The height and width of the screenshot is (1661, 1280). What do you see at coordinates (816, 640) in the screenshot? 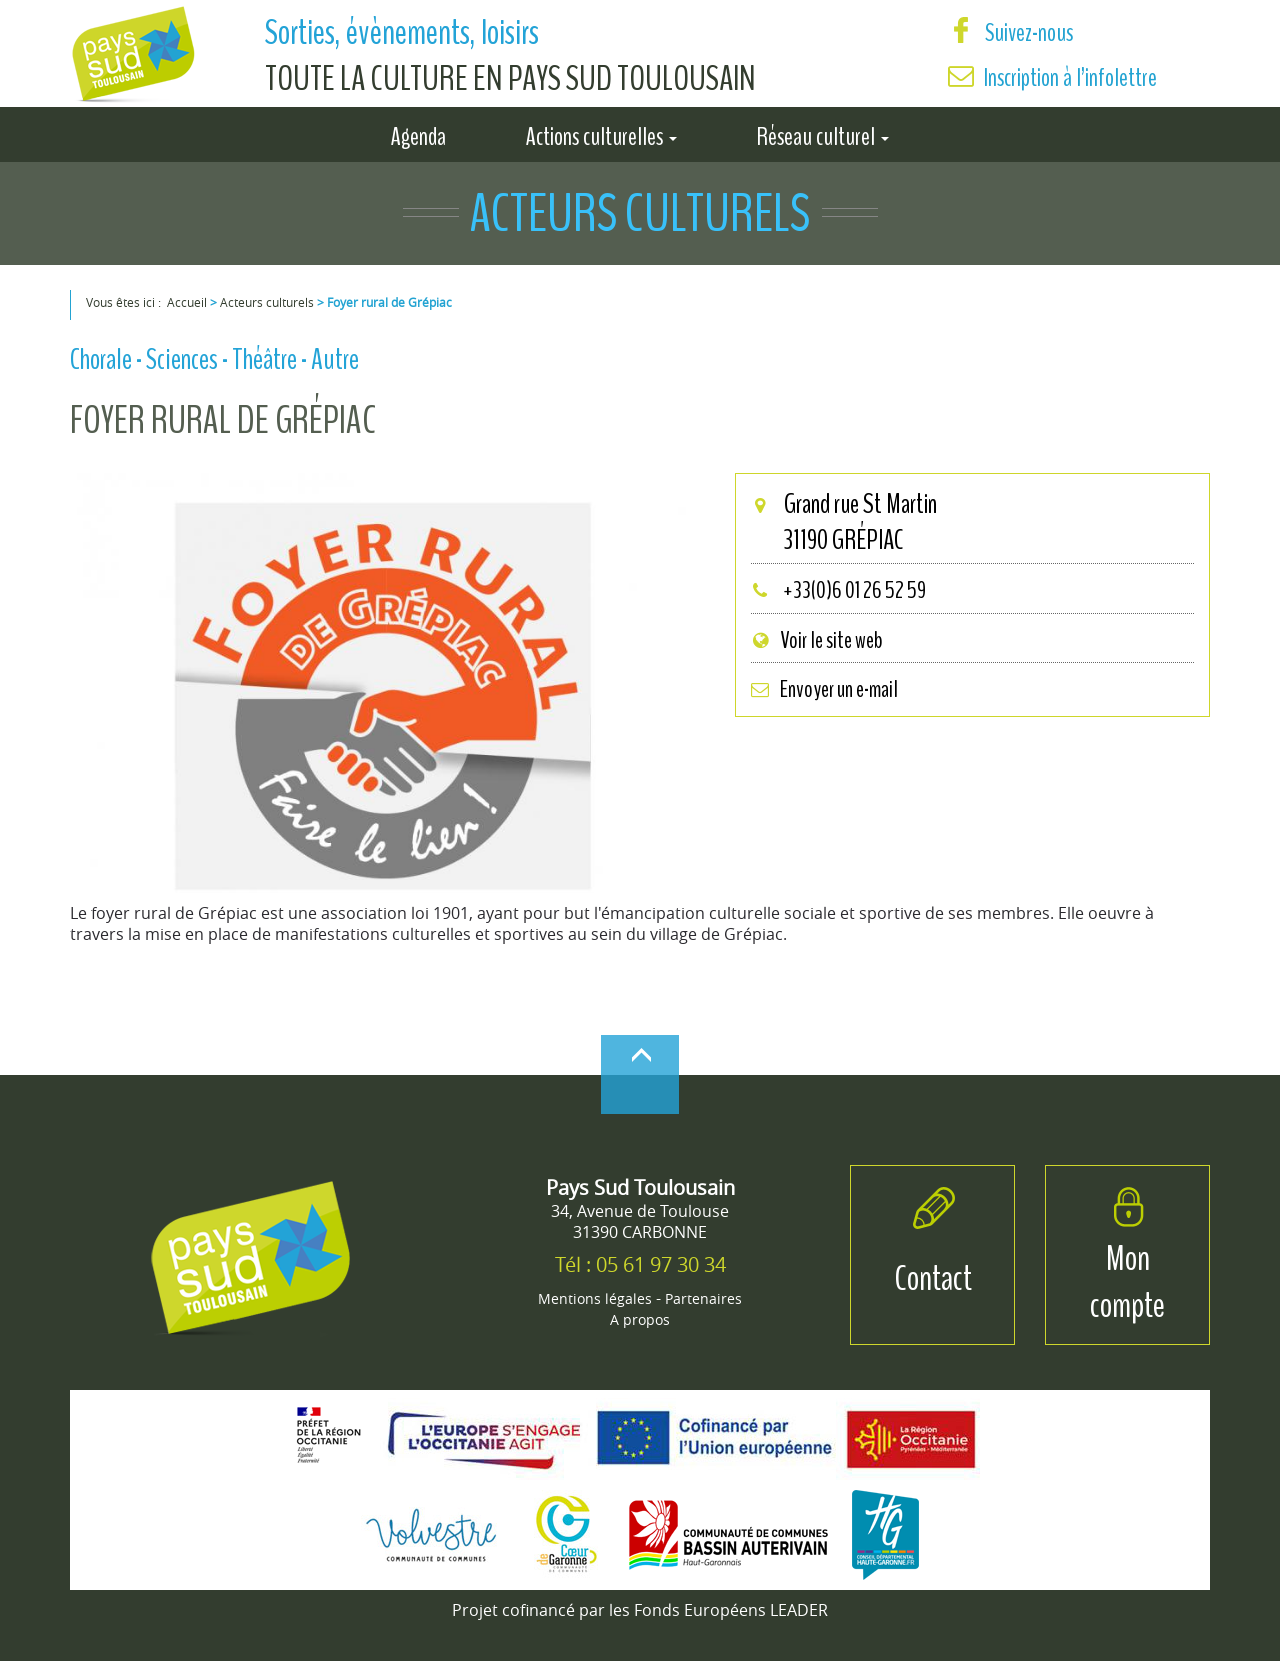
I see `Voir le site web` at bounding box center [816, 640].